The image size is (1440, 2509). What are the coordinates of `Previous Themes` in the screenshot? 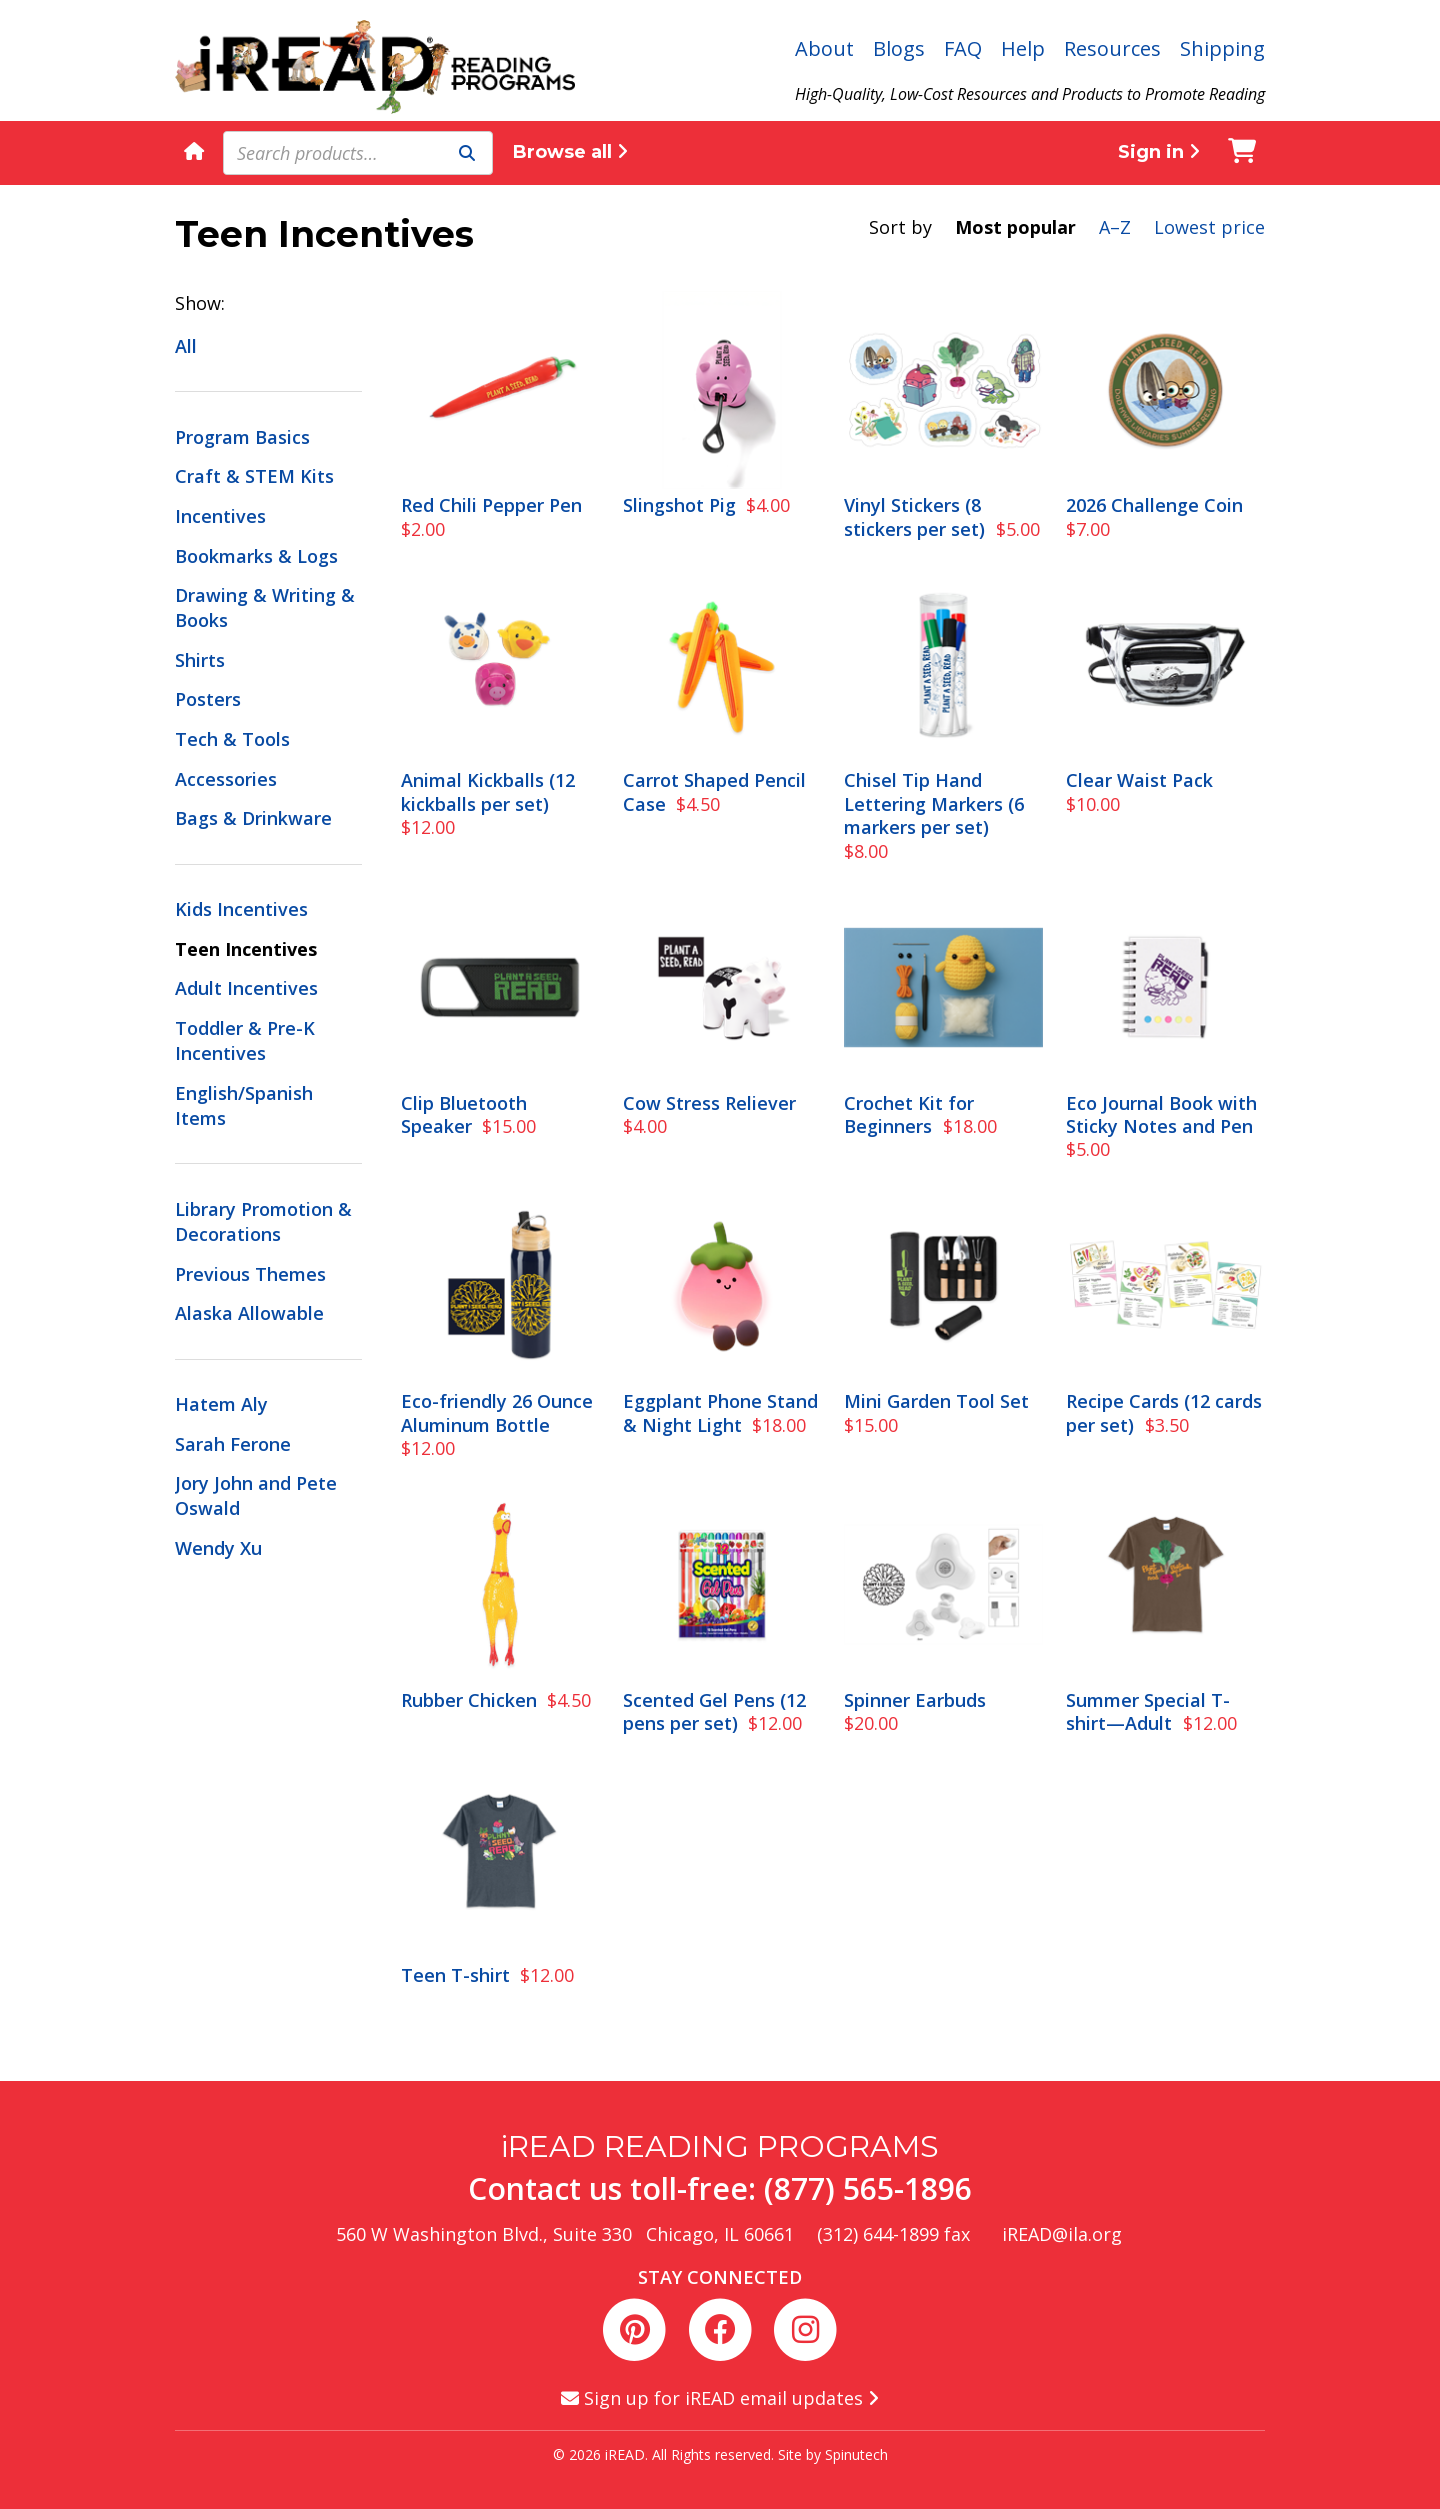 It's located at (250, 1274).